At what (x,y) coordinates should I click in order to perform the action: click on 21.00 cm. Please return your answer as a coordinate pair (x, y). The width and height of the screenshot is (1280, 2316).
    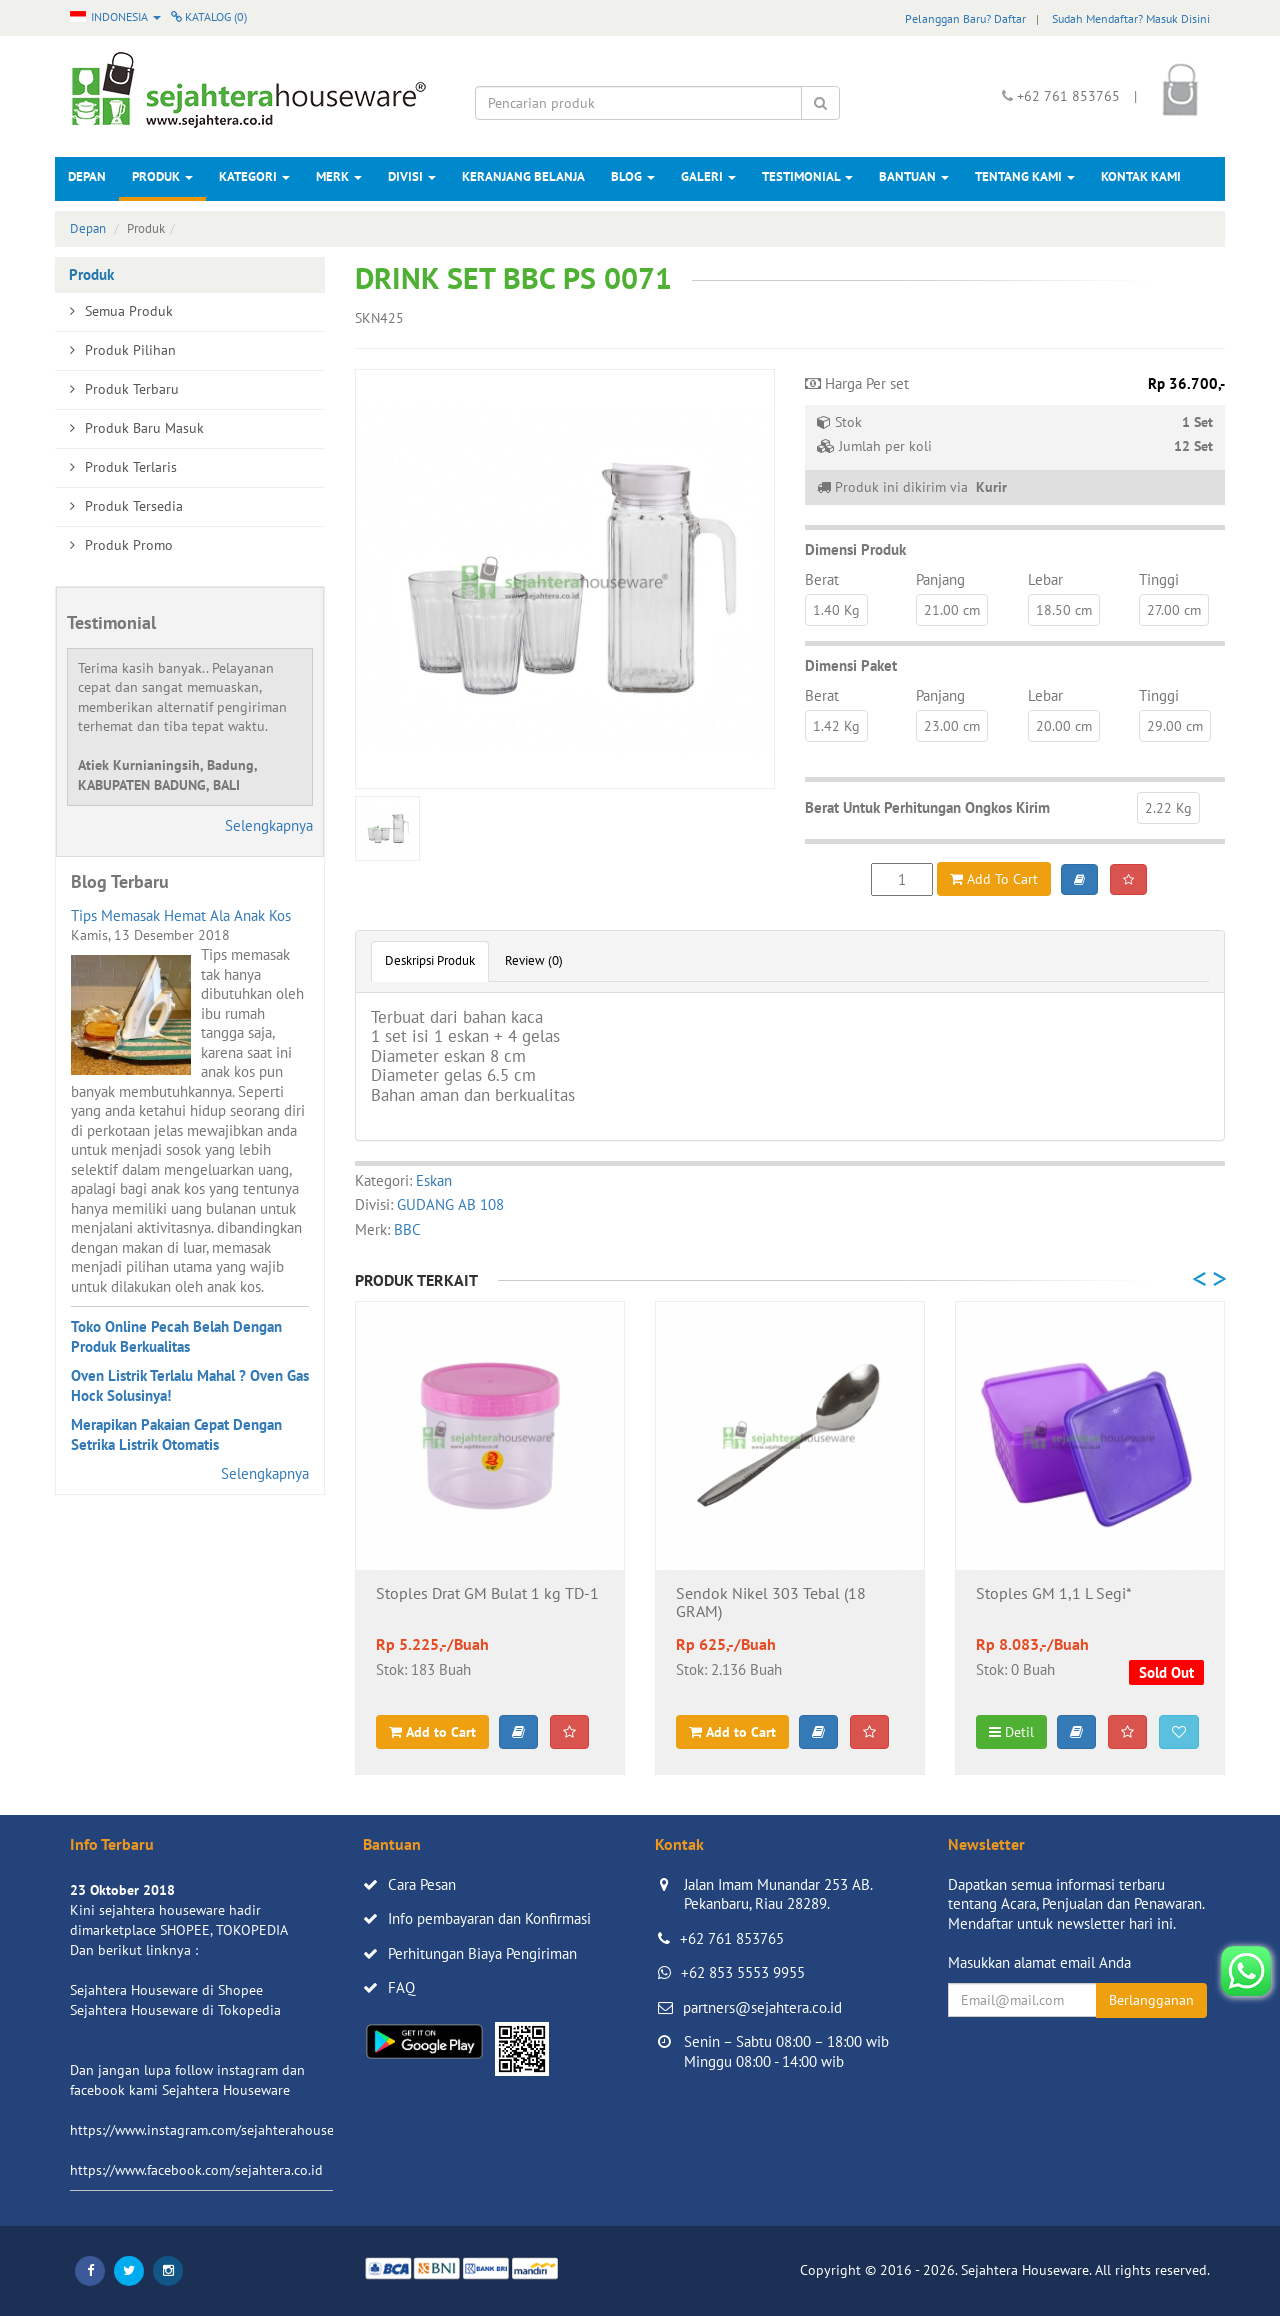
    Looking at the image, I should click on (952, 610).